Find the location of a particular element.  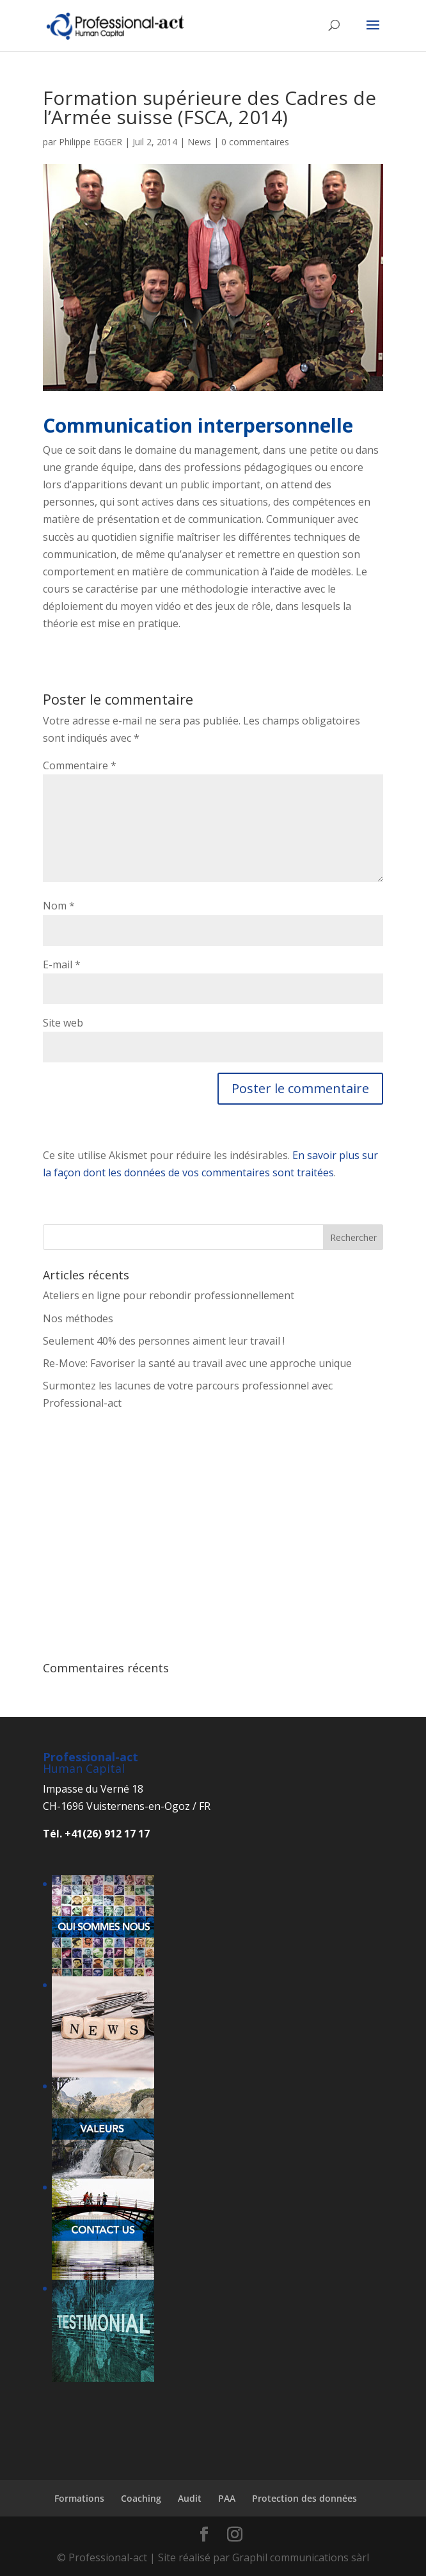

PAA is located at coordinates (226, 2498).